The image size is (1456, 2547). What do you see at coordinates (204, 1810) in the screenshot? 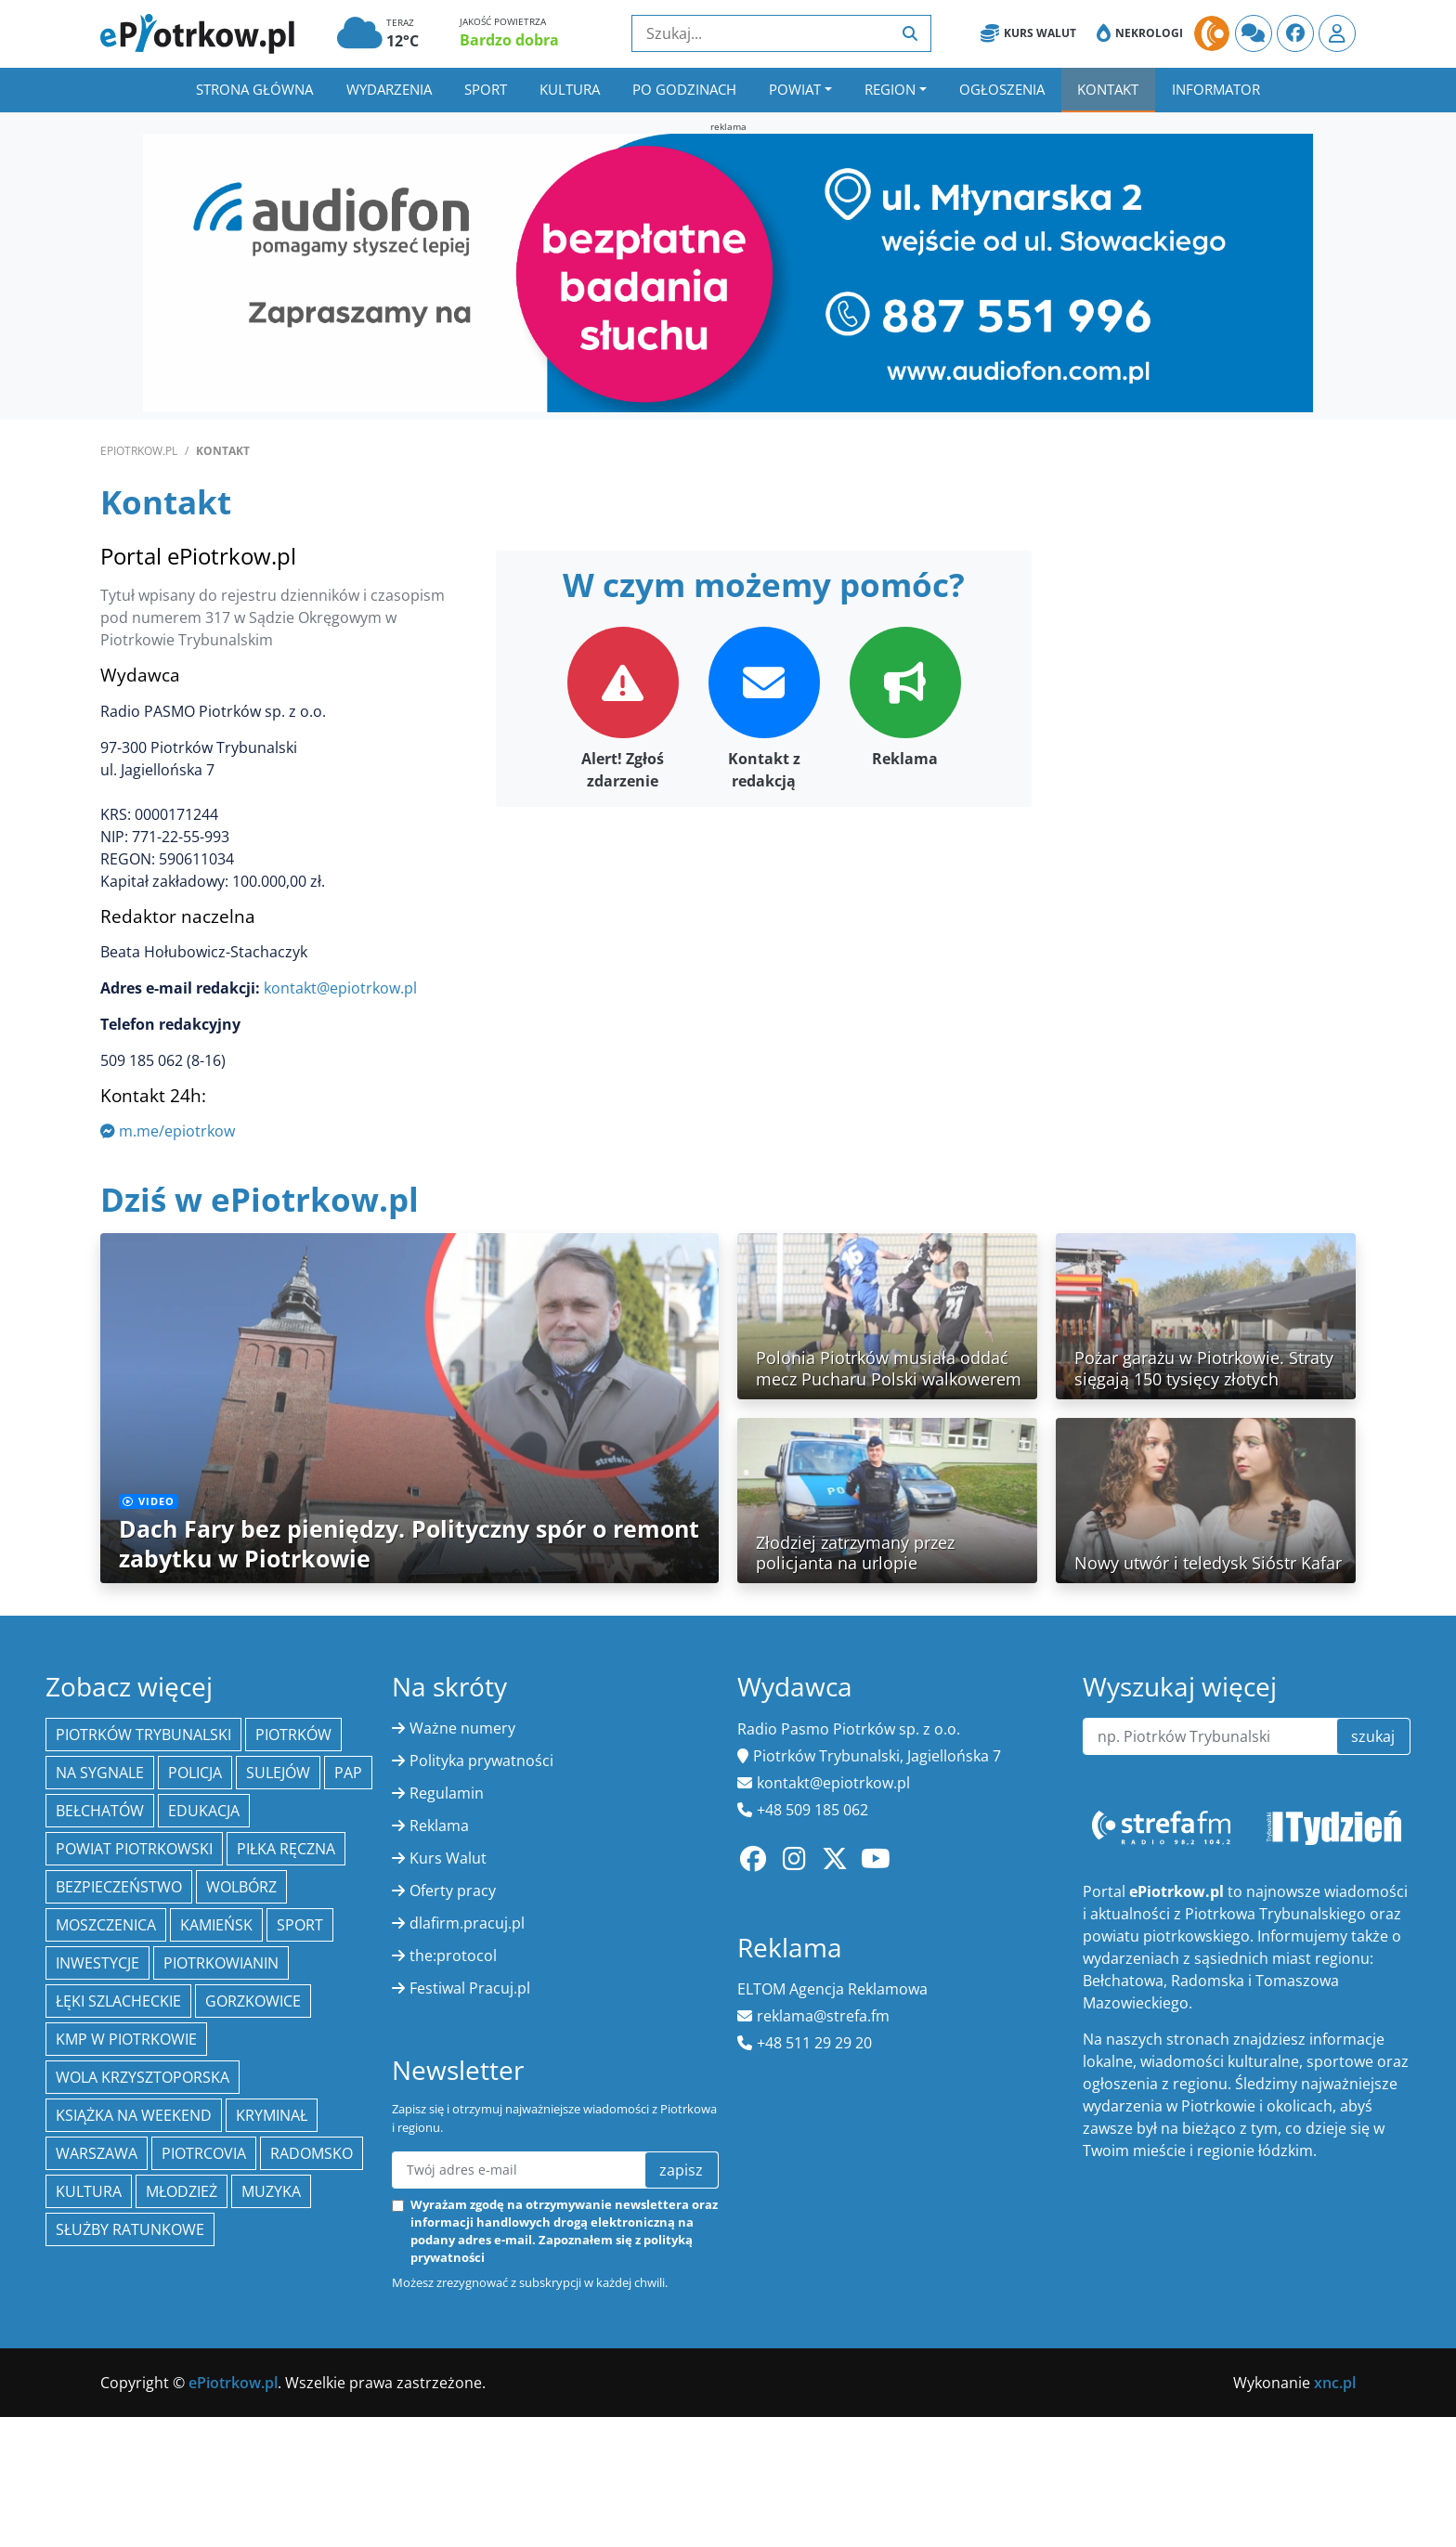
I see `edukacja` at bounding box center [204, 1810].